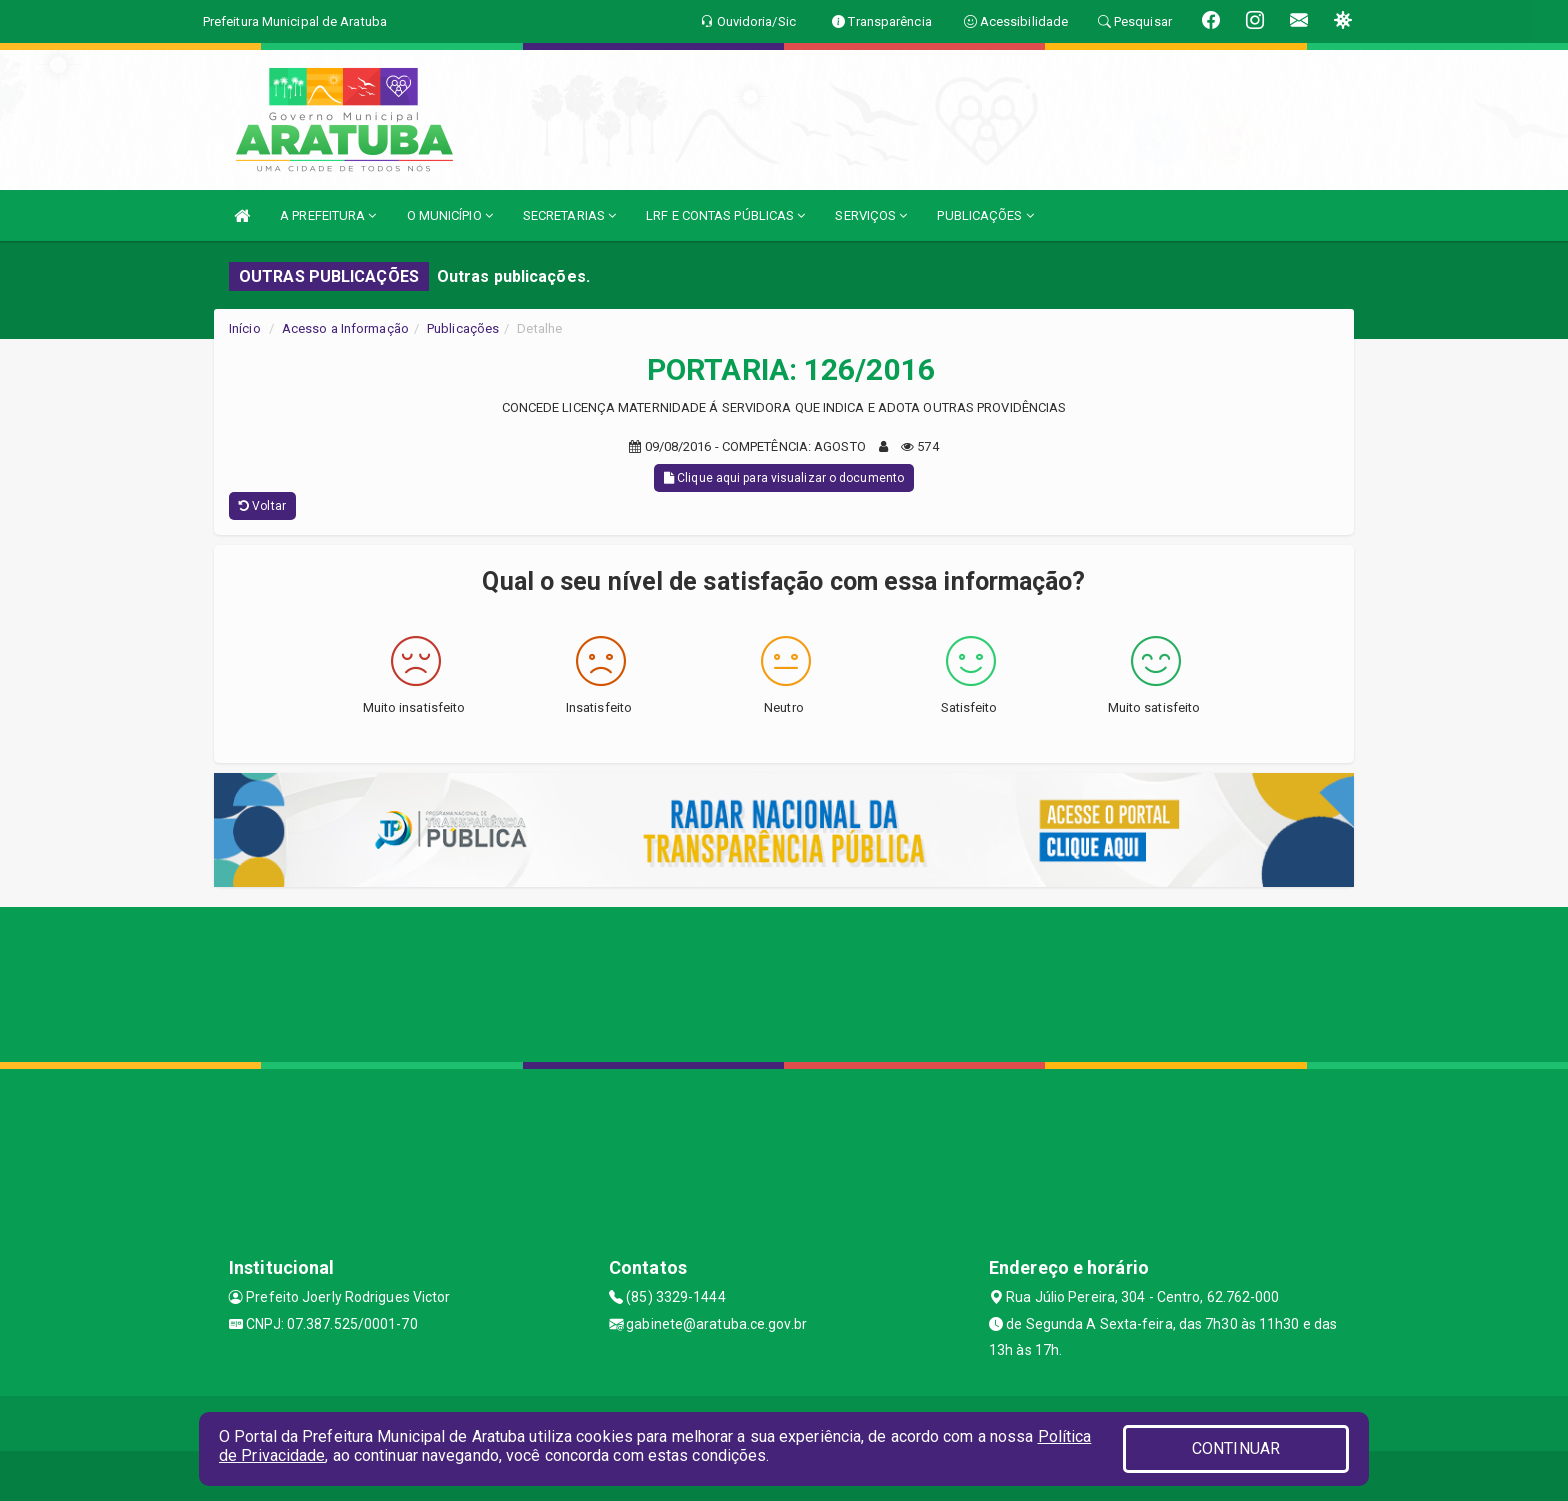  I want to click on LRF E CONTAS PÚBLICAS, so click(725, 215).